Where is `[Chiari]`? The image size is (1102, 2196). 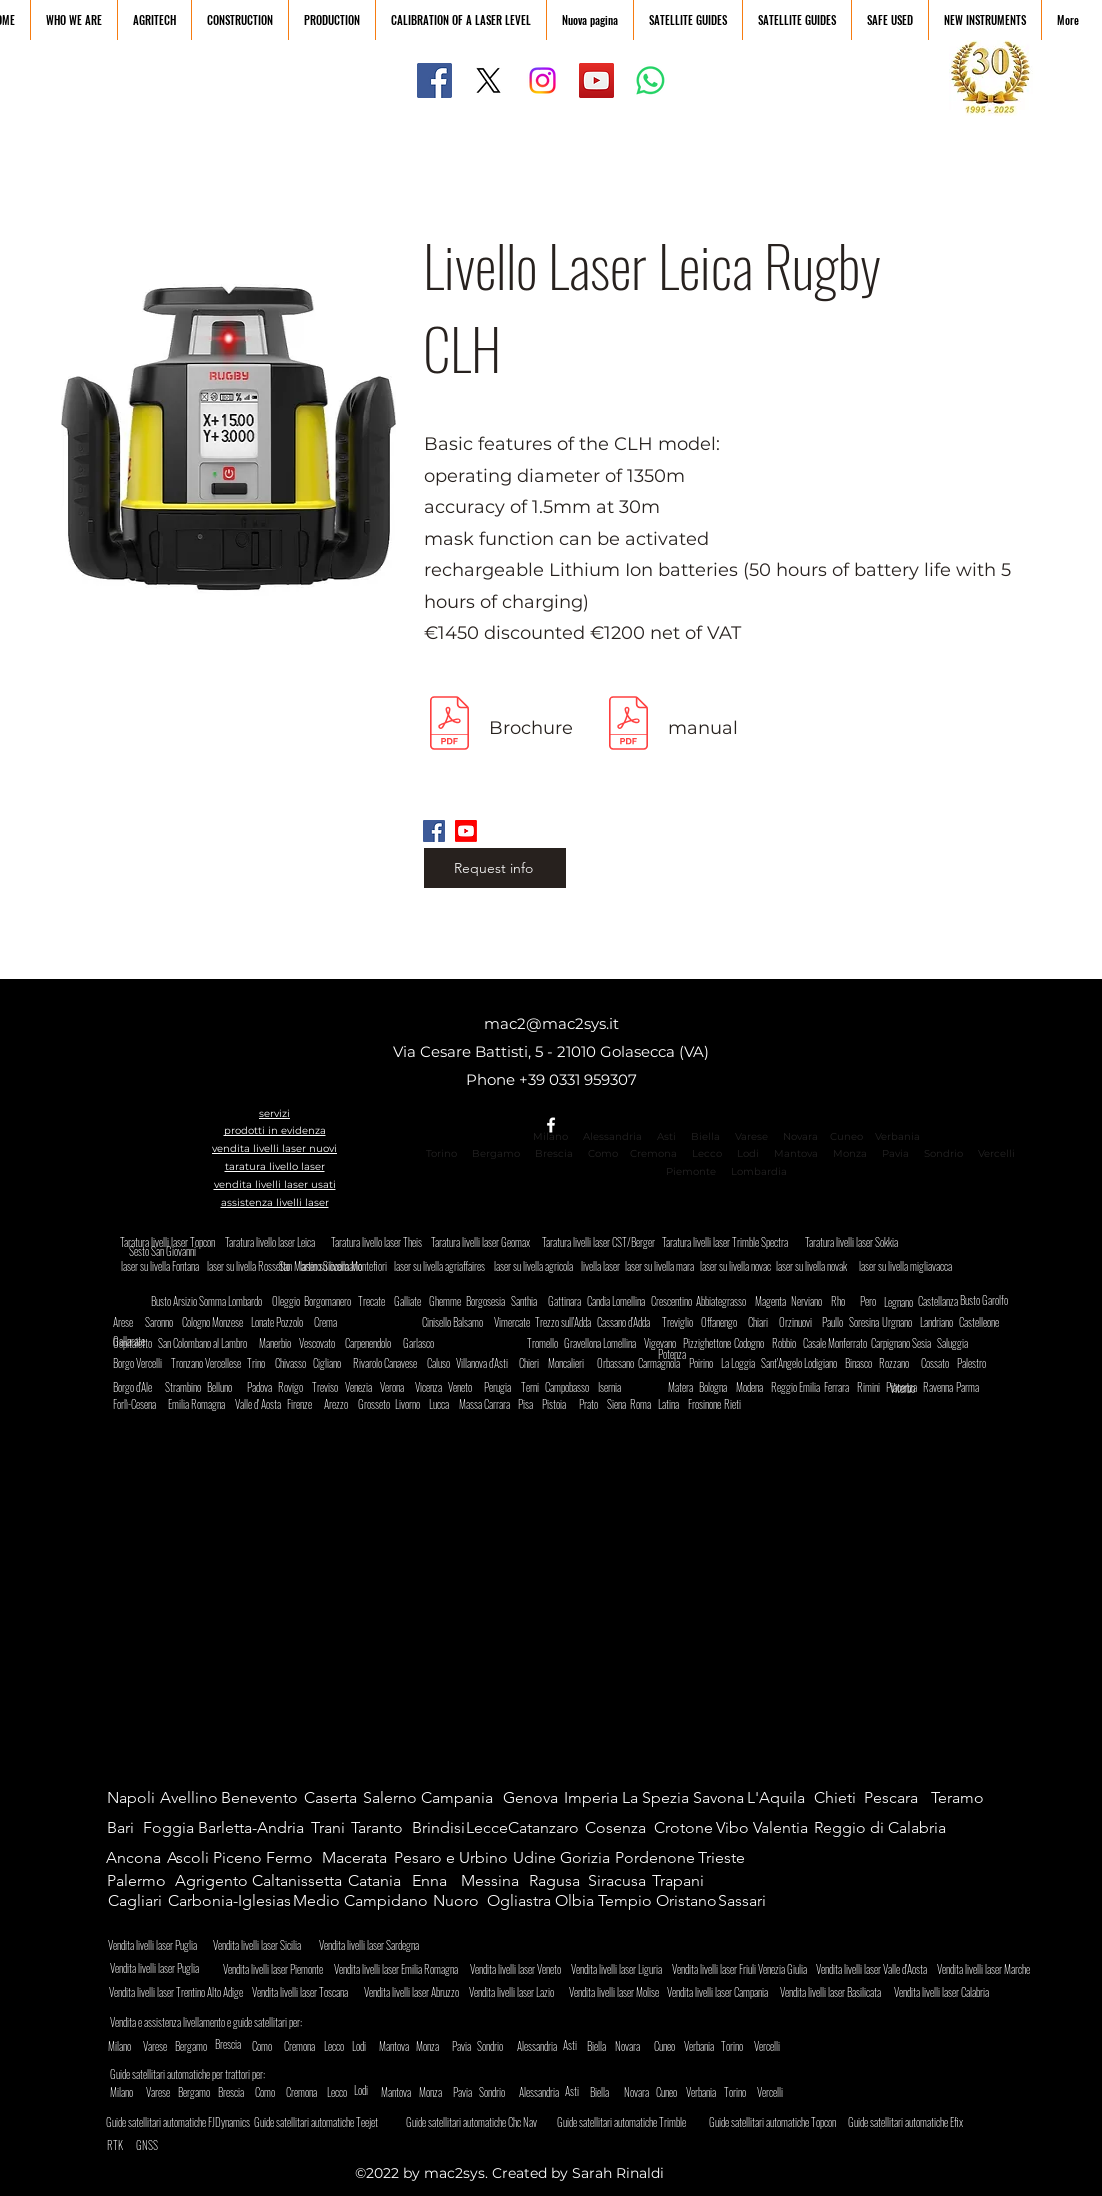 [Chiari] is located at coordinates (765, 1322).